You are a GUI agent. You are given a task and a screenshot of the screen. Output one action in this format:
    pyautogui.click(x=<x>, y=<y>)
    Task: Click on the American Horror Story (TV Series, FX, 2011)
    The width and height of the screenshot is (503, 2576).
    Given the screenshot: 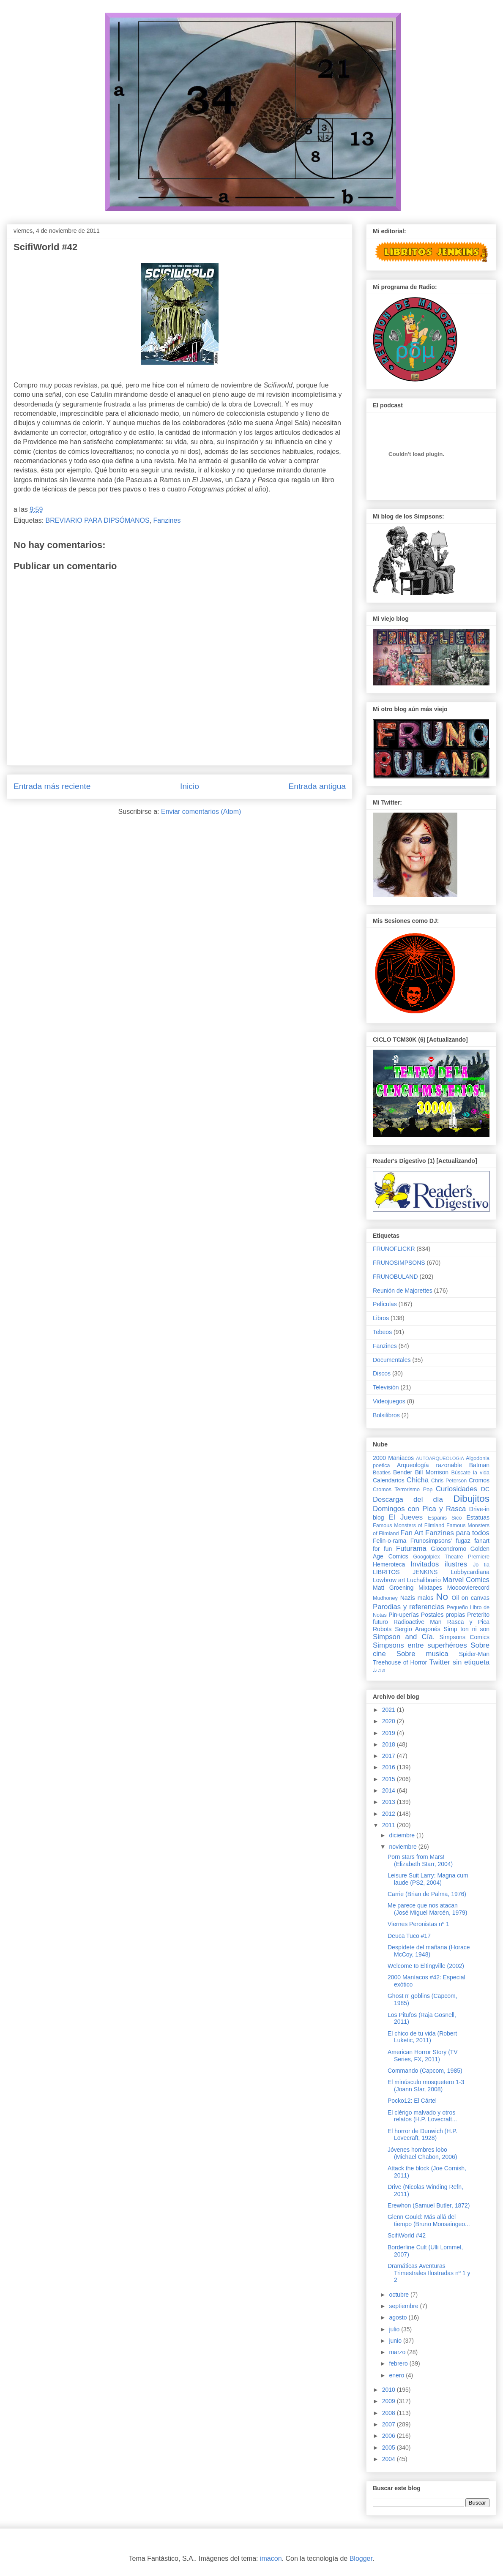 What is the action you would take?
    pyautogui.click(x=423, y=2056)
    